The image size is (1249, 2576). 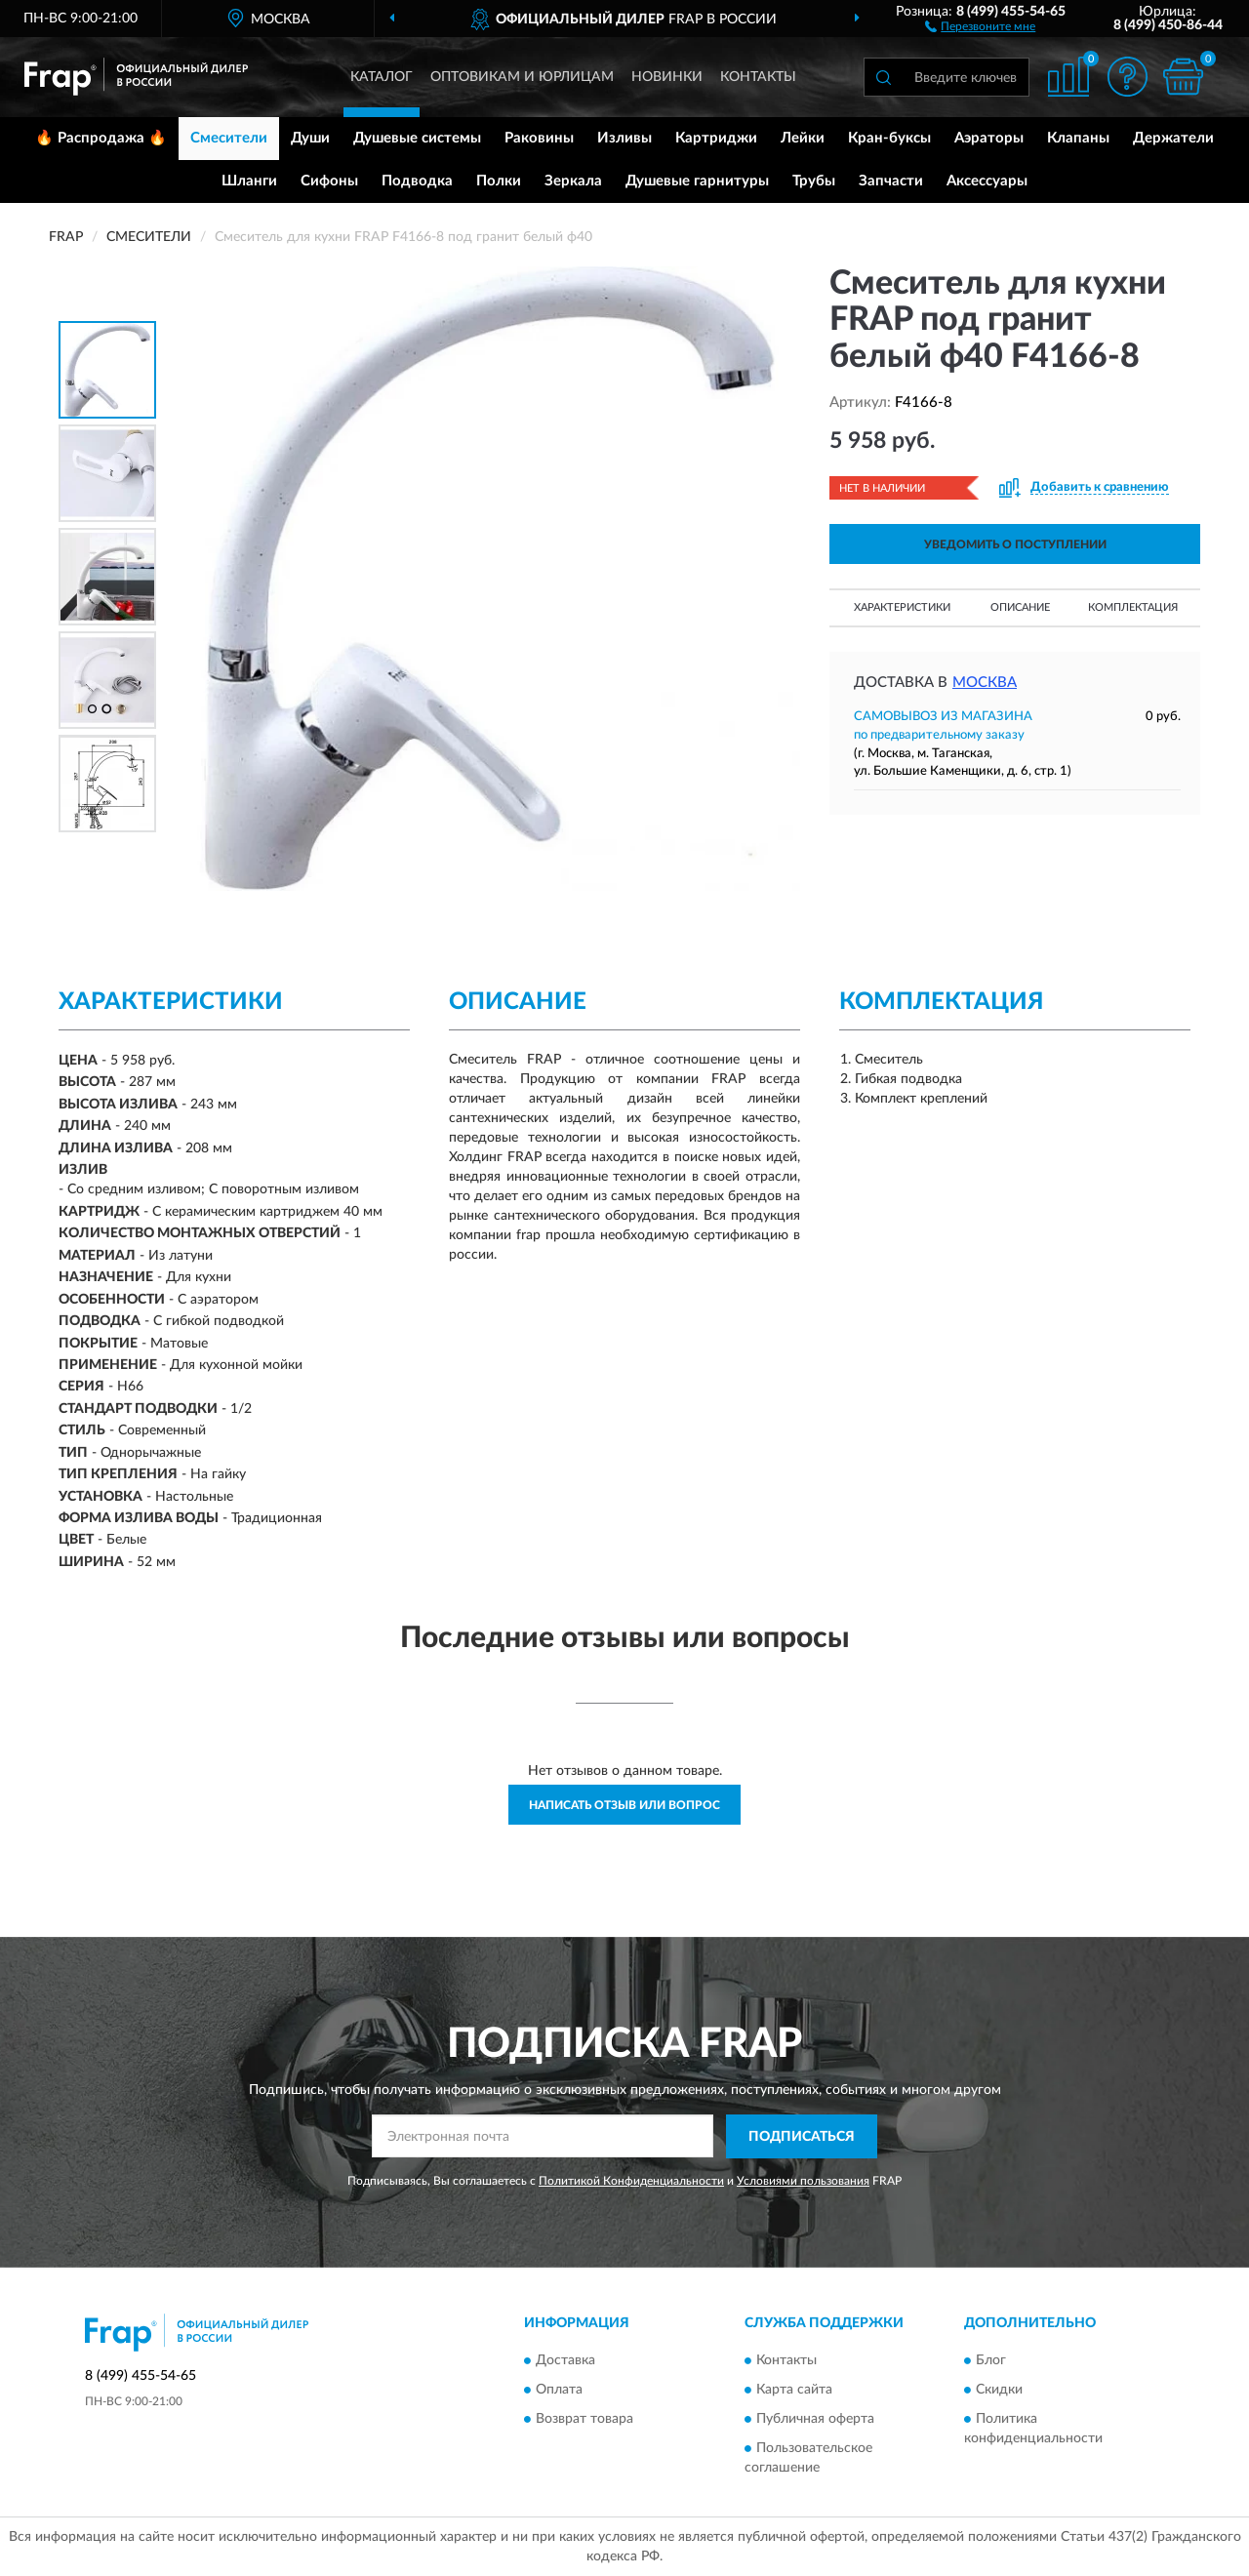 What do you see at coordinates (1133, 607) in the screenshot?
I see `Комплектация [button]` at bounding box center [1133, 607].